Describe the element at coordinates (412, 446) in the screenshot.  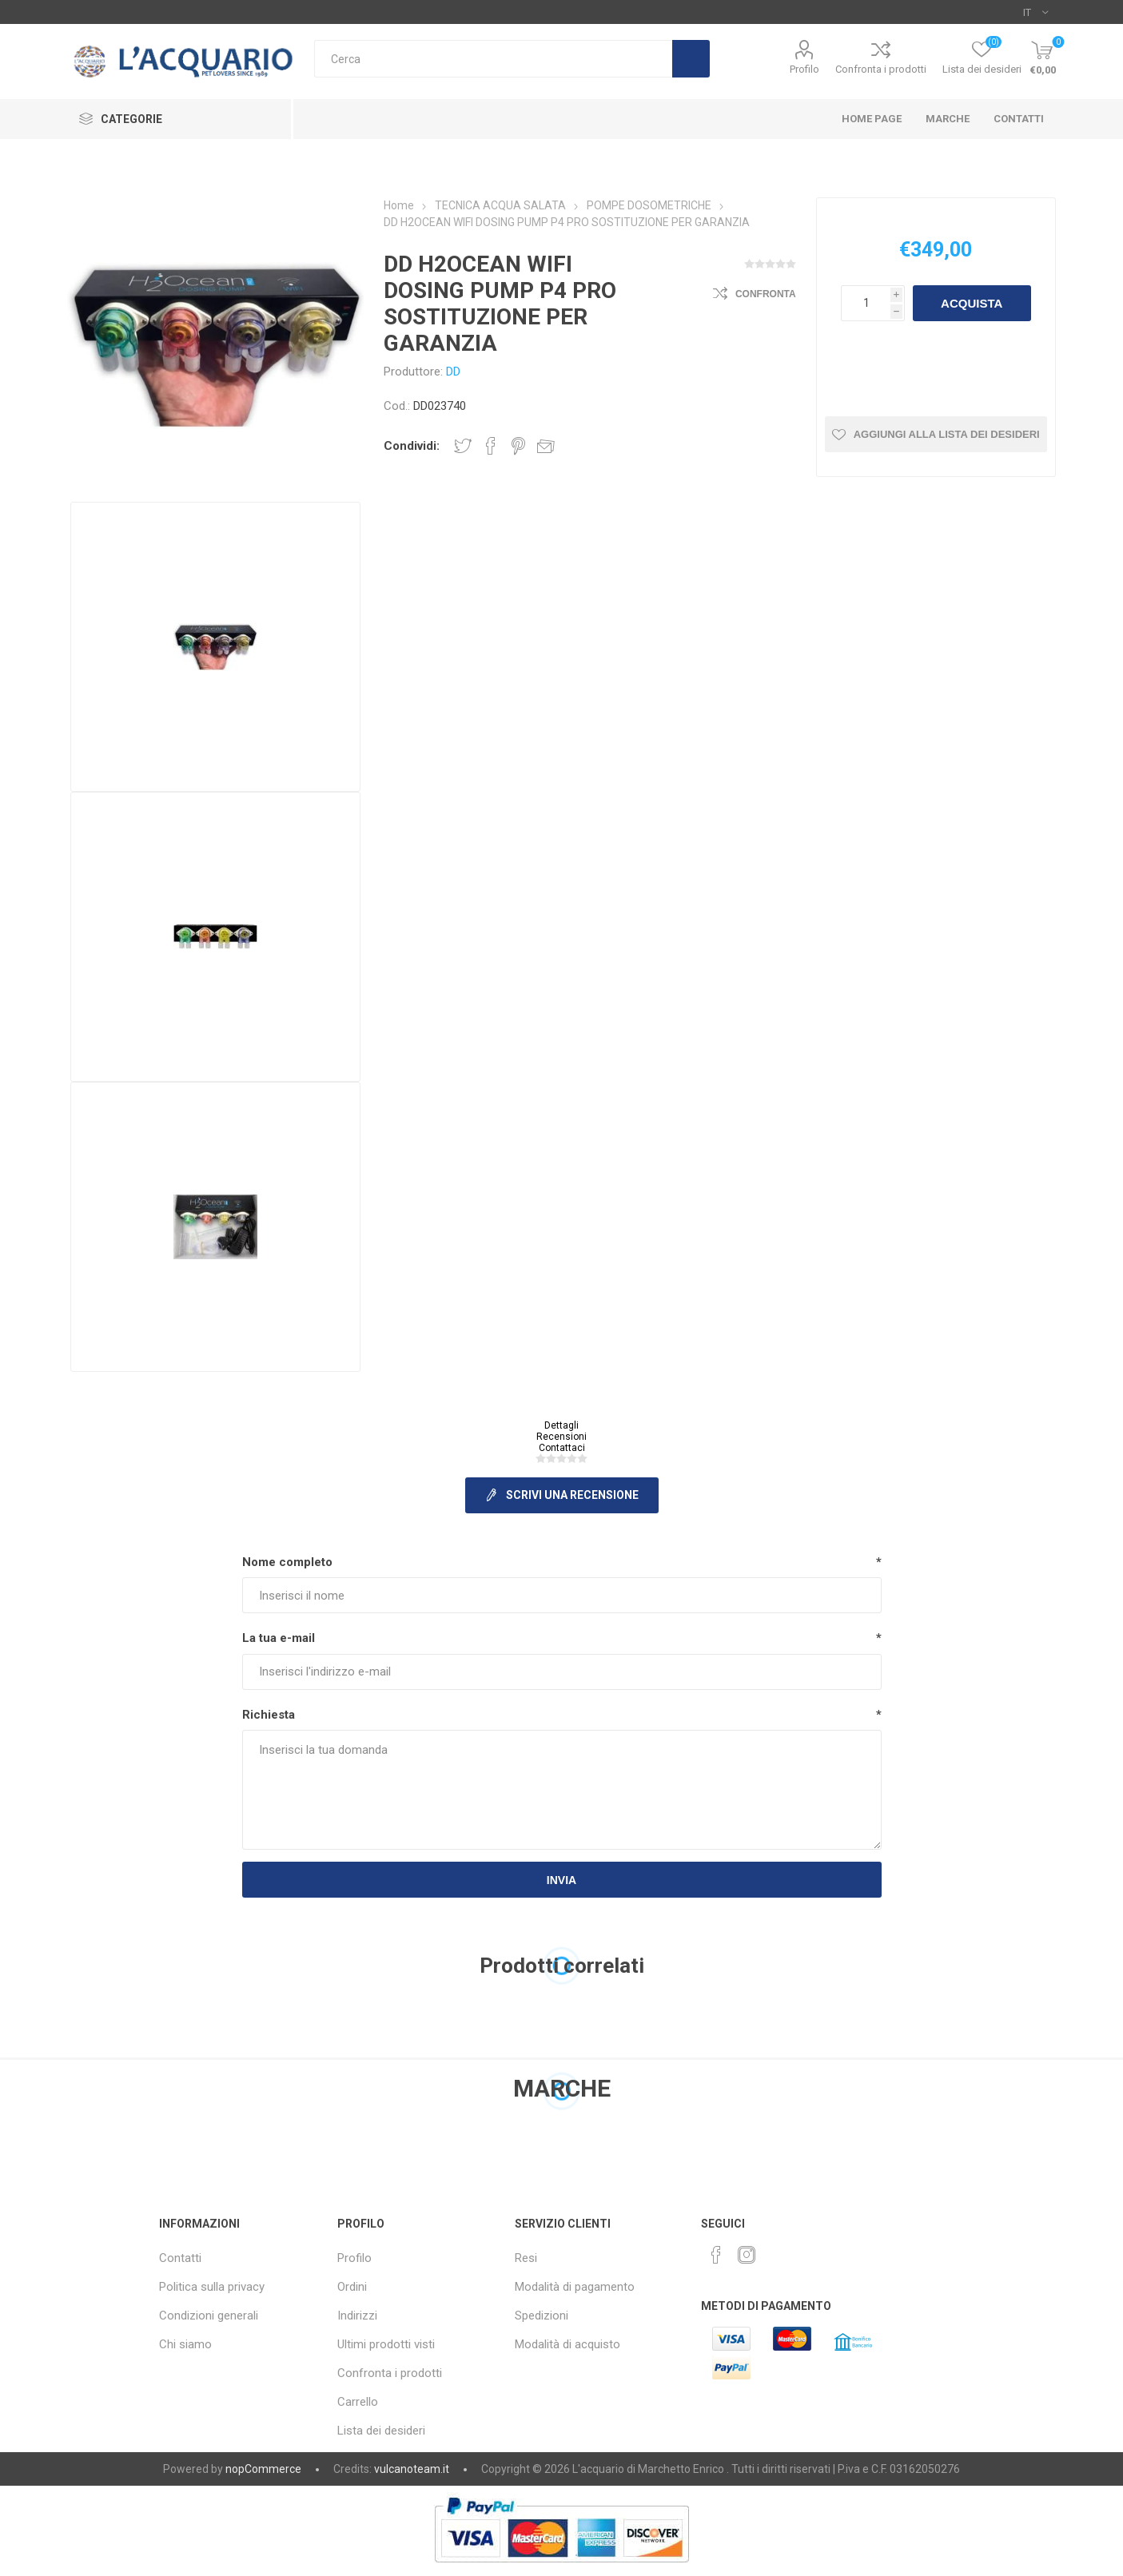
I see `Condividi:` at that location.